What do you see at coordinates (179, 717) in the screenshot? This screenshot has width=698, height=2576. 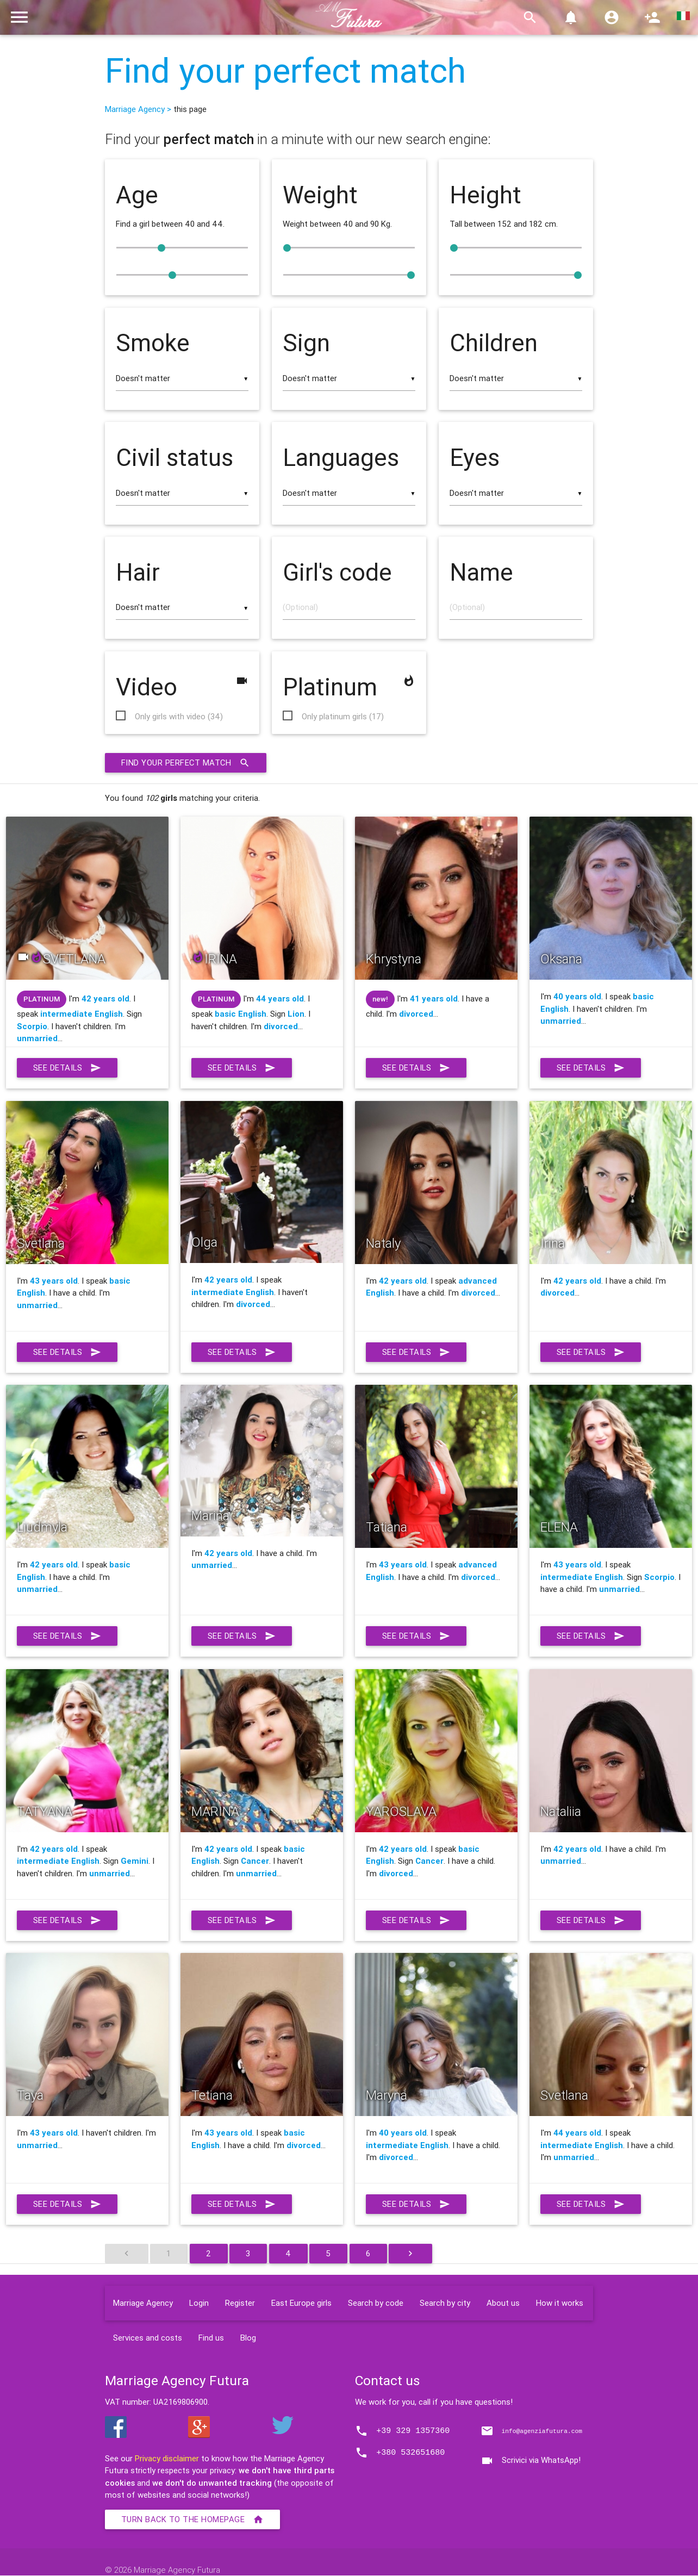 I see `Only girls with video (34)` at bounding box center [179, 717].